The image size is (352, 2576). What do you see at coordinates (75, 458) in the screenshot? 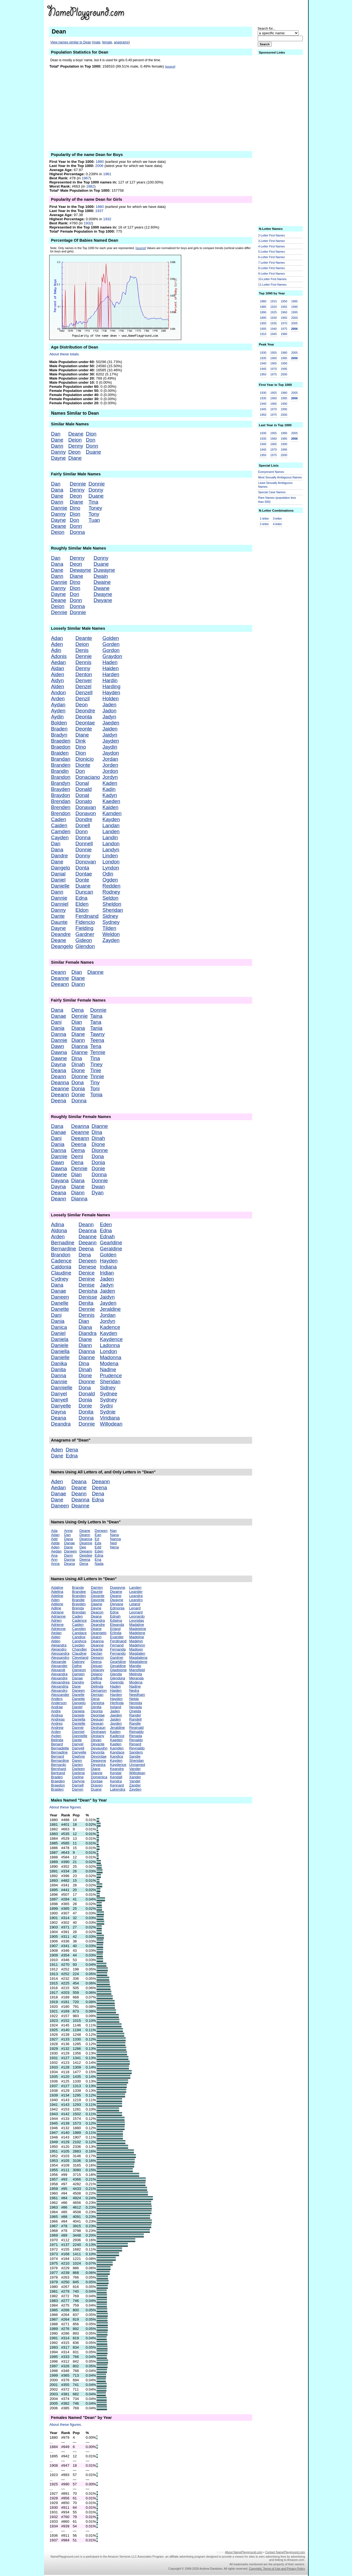
I see `Diane` at bounding box center [75, 458].